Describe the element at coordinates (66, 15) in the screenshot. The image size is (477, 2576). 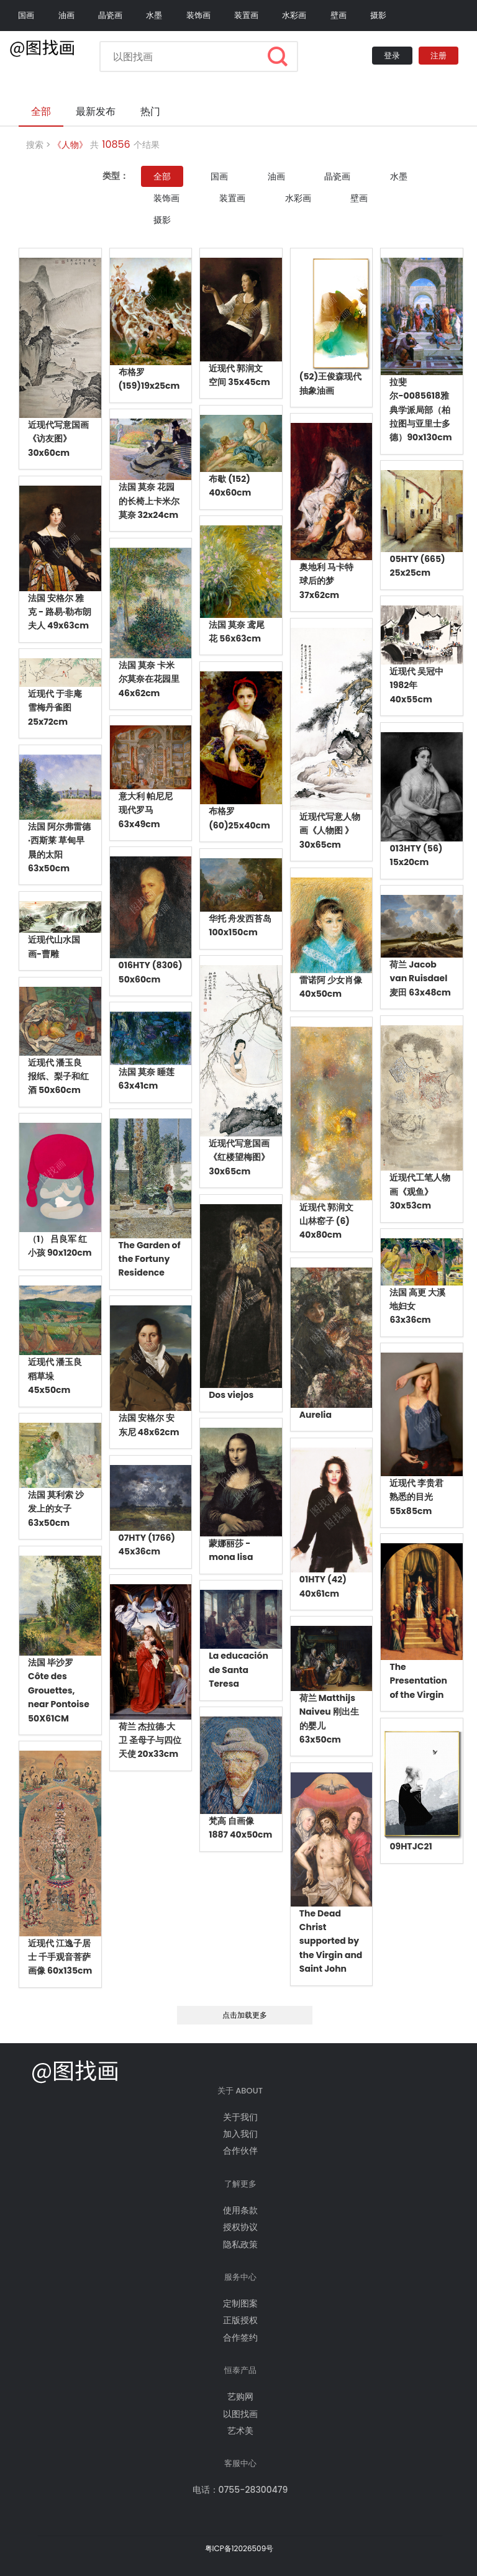
I see `油画` at that location.